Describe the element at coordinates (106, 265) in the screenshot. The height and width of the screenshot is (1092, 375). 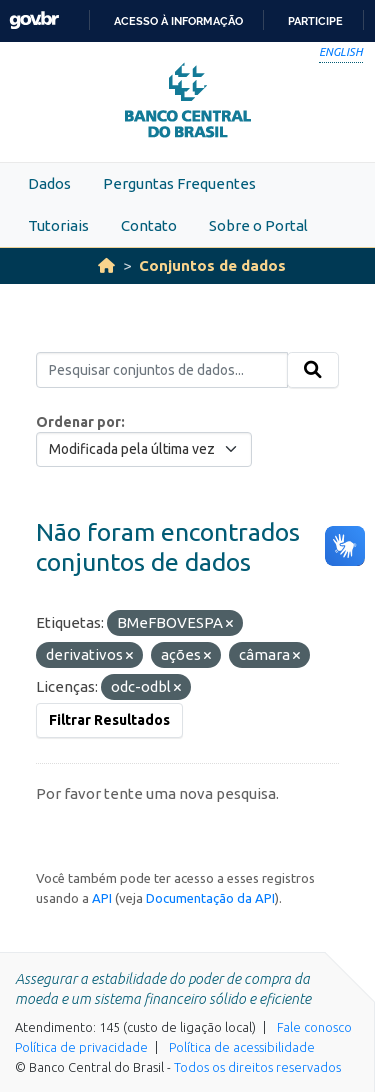
I see `[Início]` at that location.